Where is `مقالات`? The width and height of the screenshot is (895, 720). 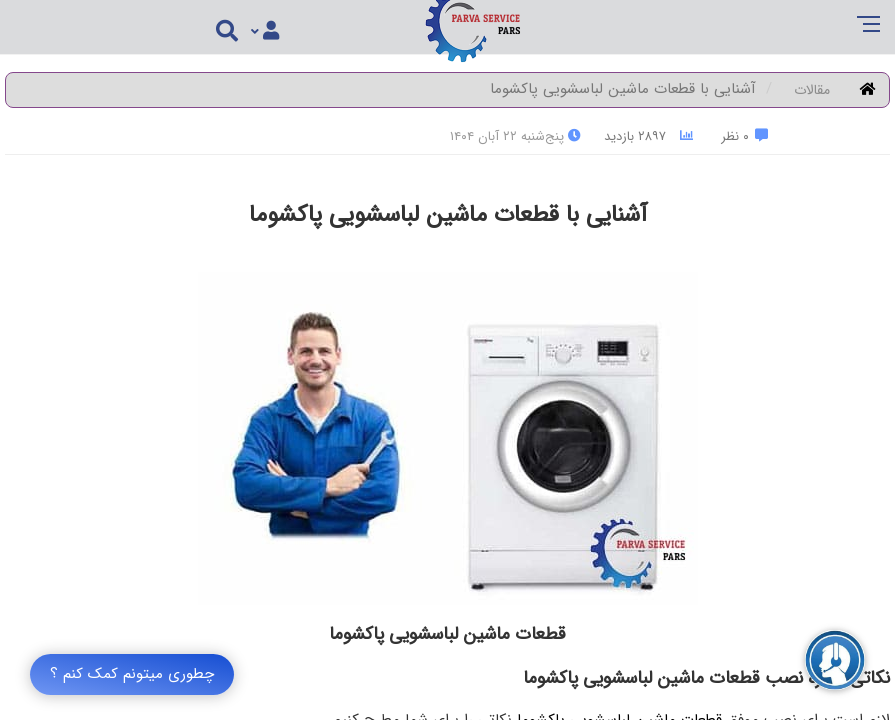
مقالات is located at coordinates (812, 90).